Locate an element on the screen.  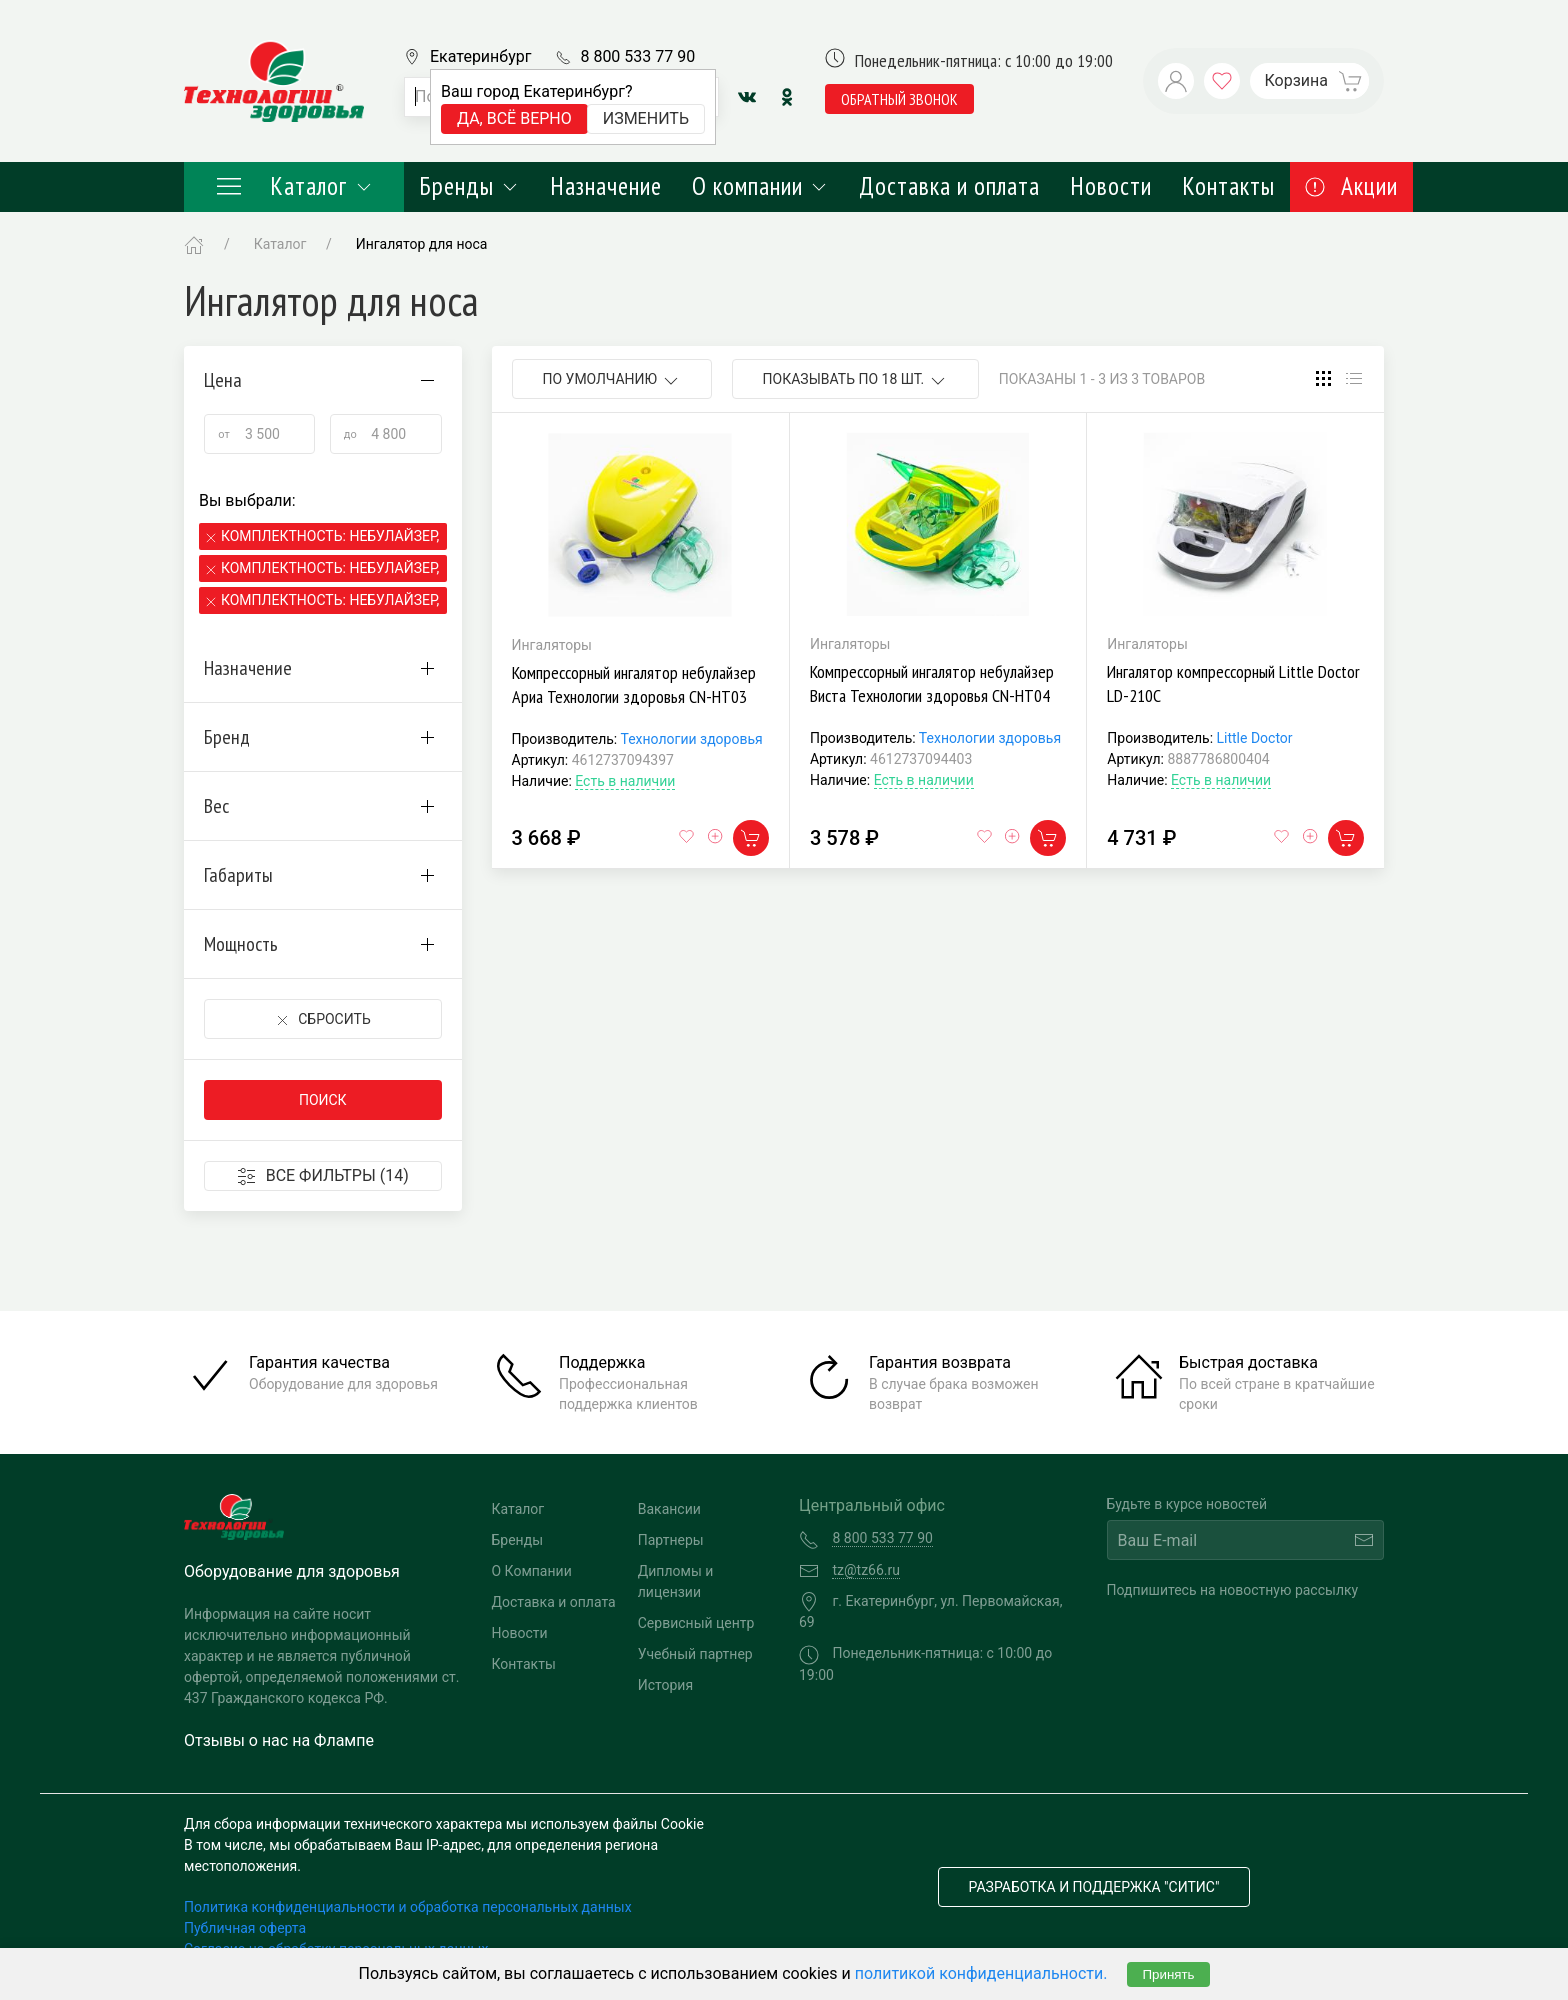
Вакансии is located at coordinates (669, 1509).